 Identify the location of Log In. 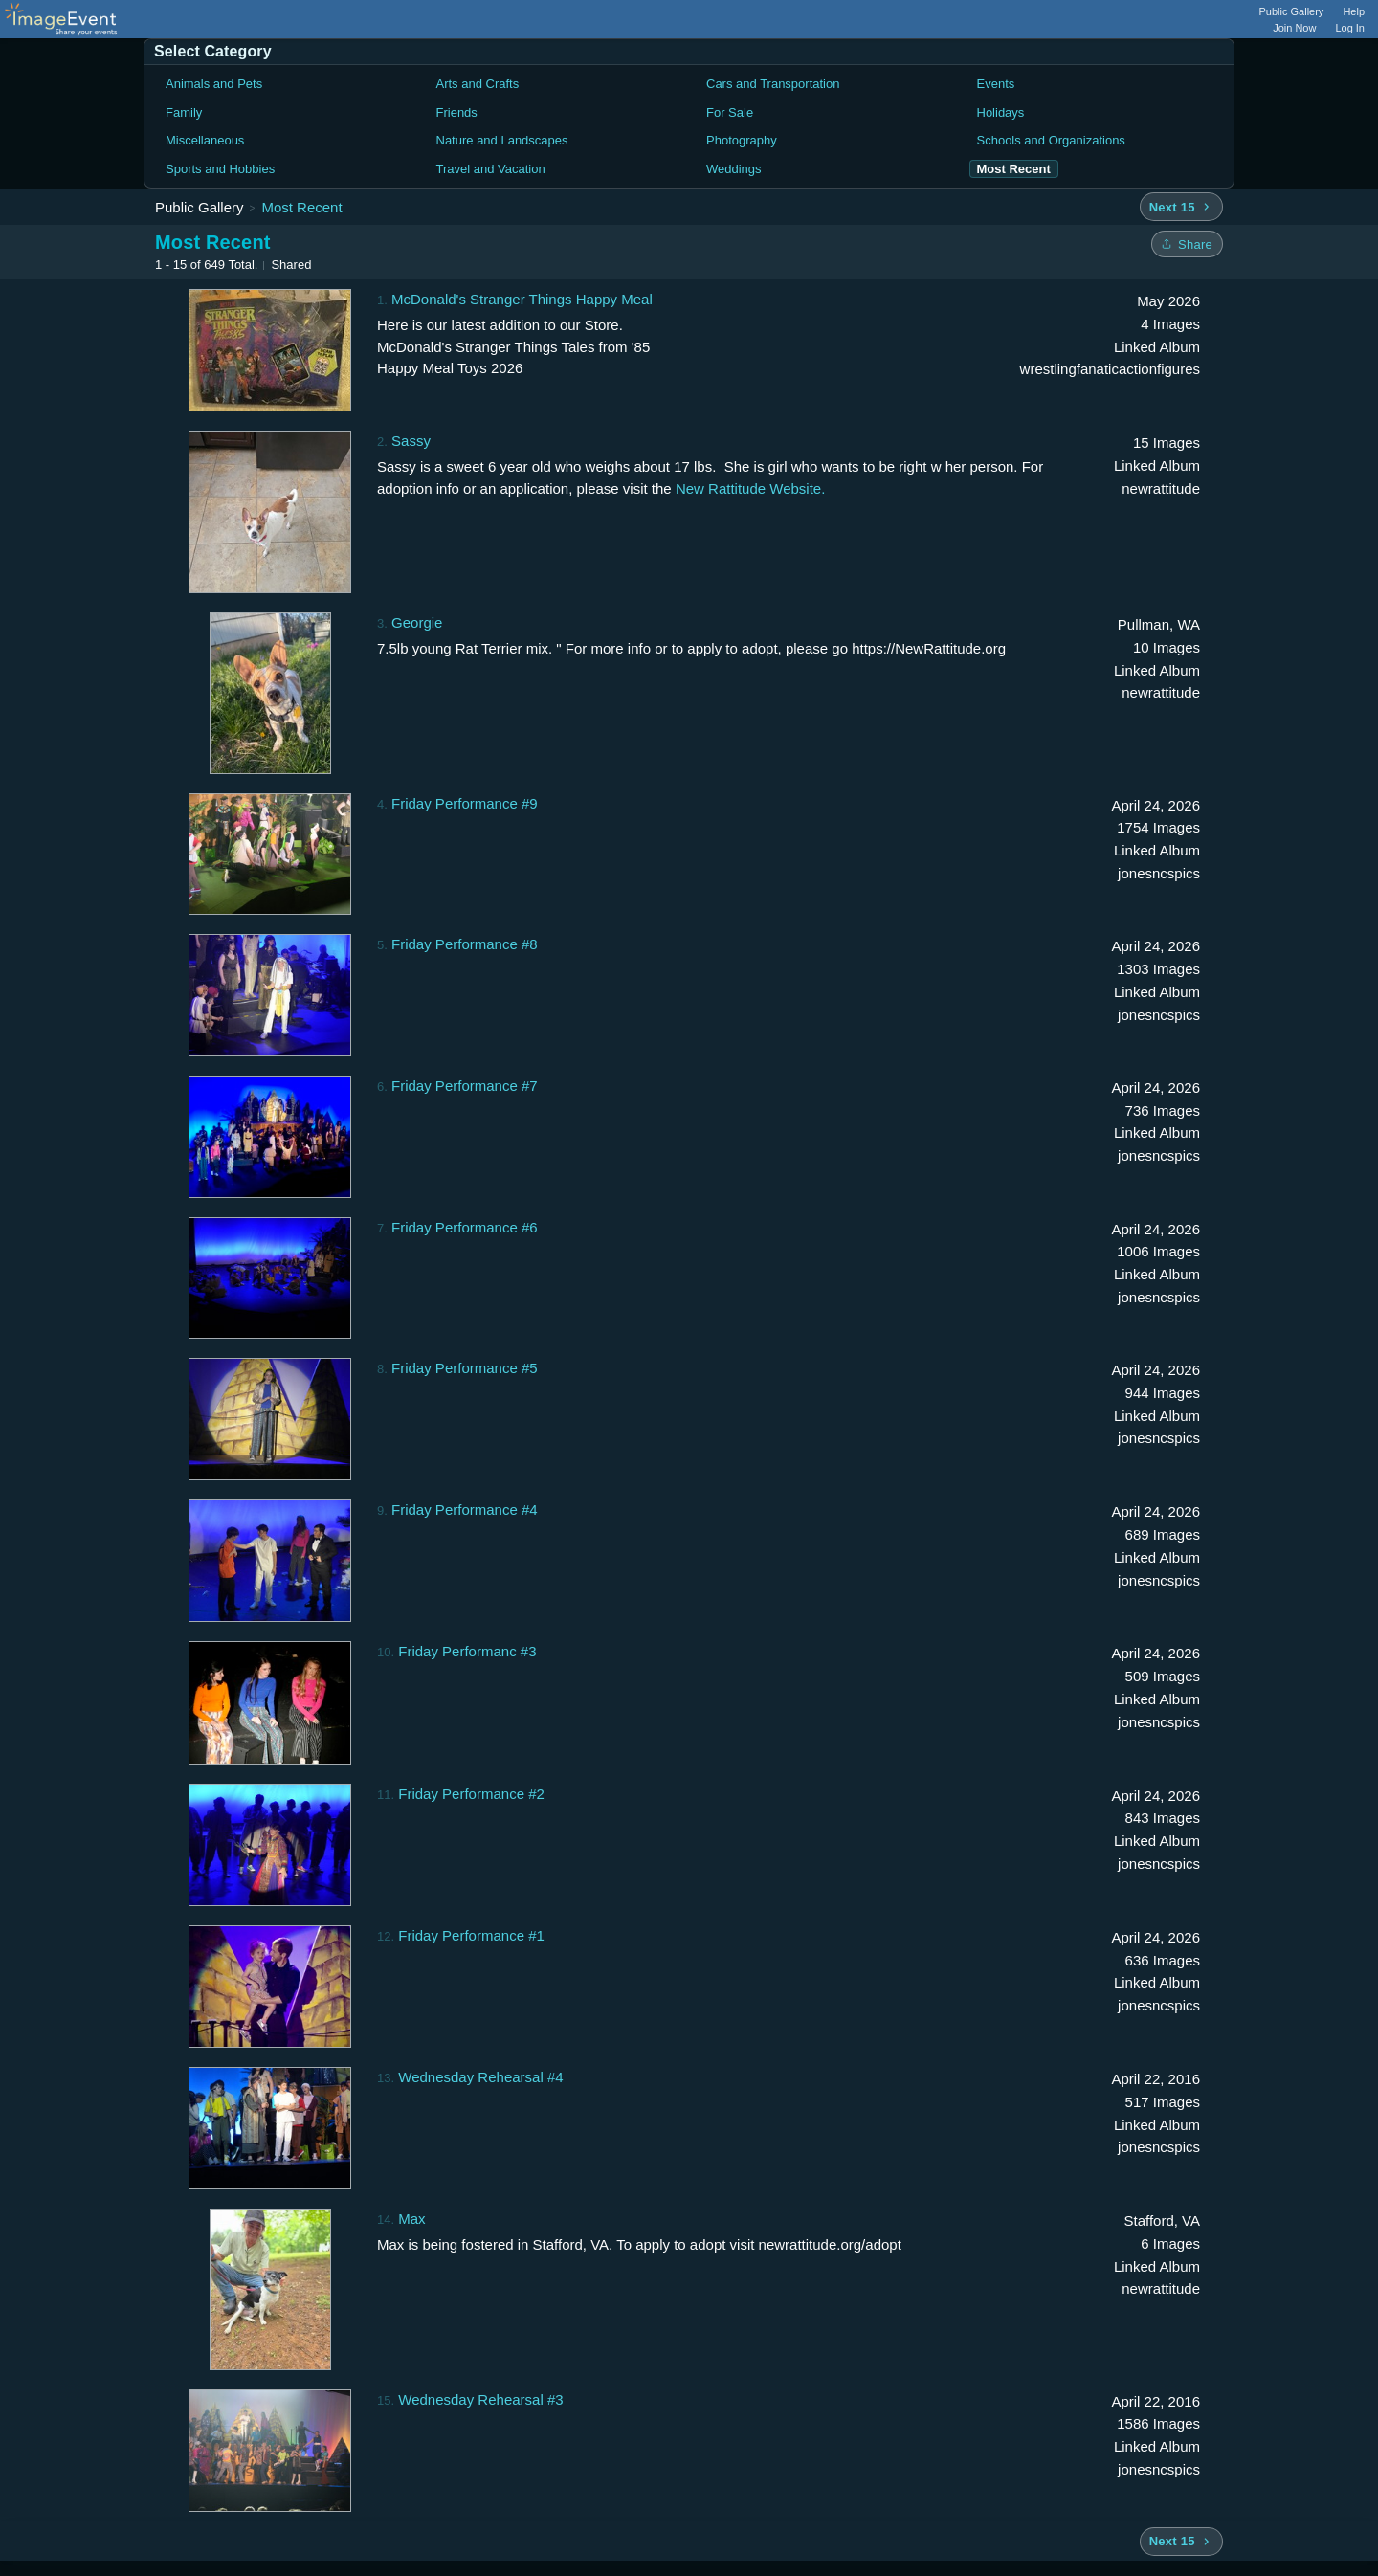
(1350, 27).